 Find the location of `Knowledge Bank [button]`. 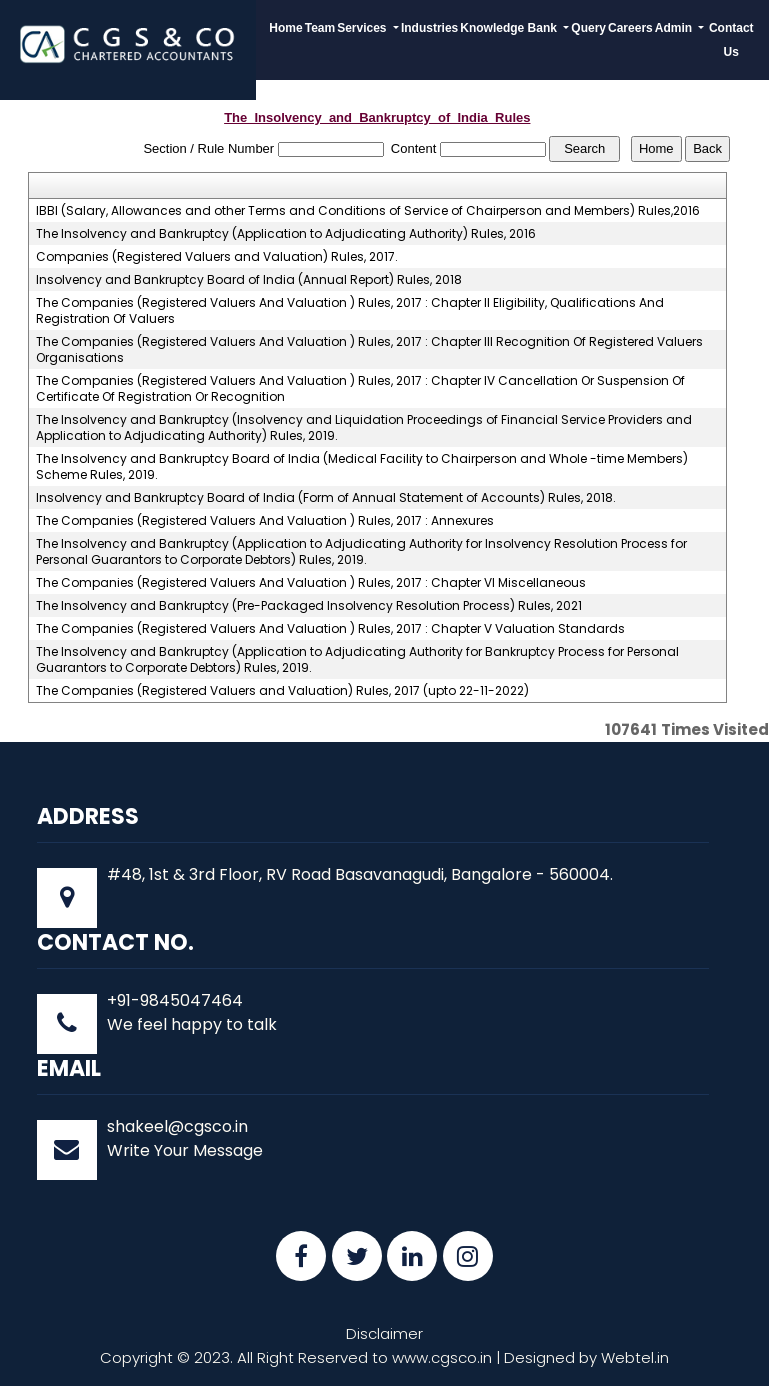

Knowledge Bank [button] is located at coordinates (510, 28).